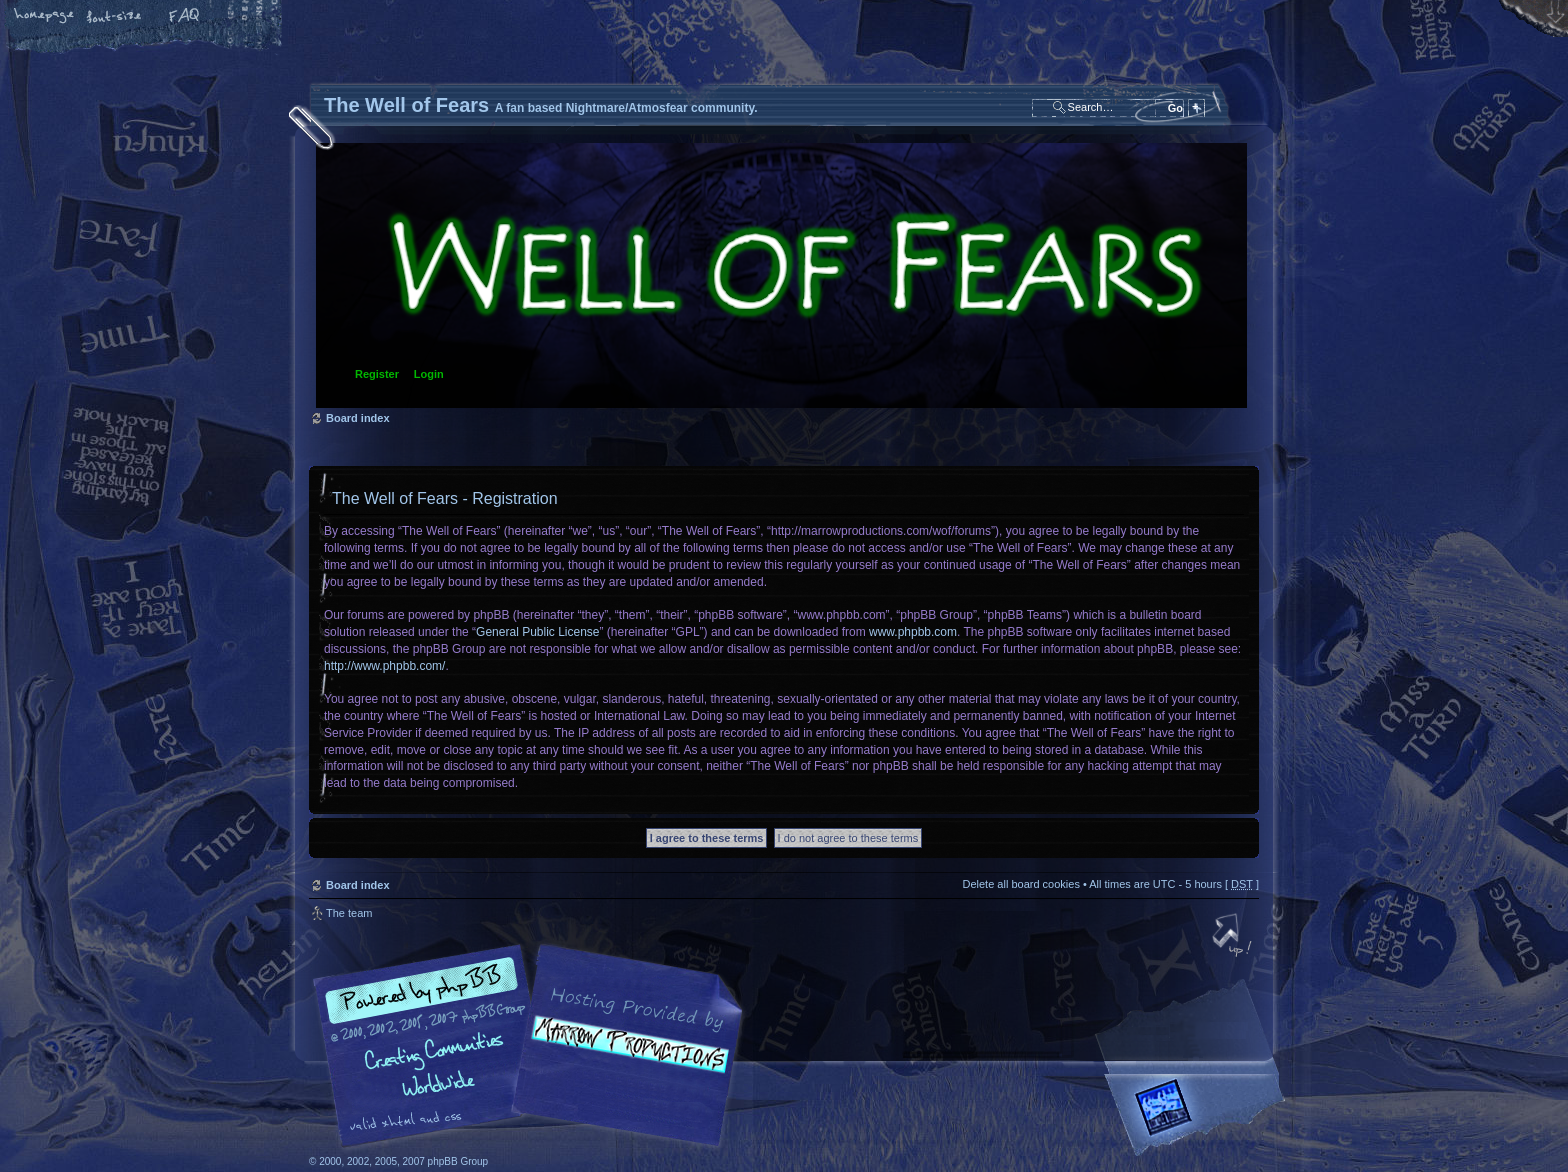  What do you see at coordinates (377, 374) in the screenshot?
I see `Register` at bounding box center [377, 374].